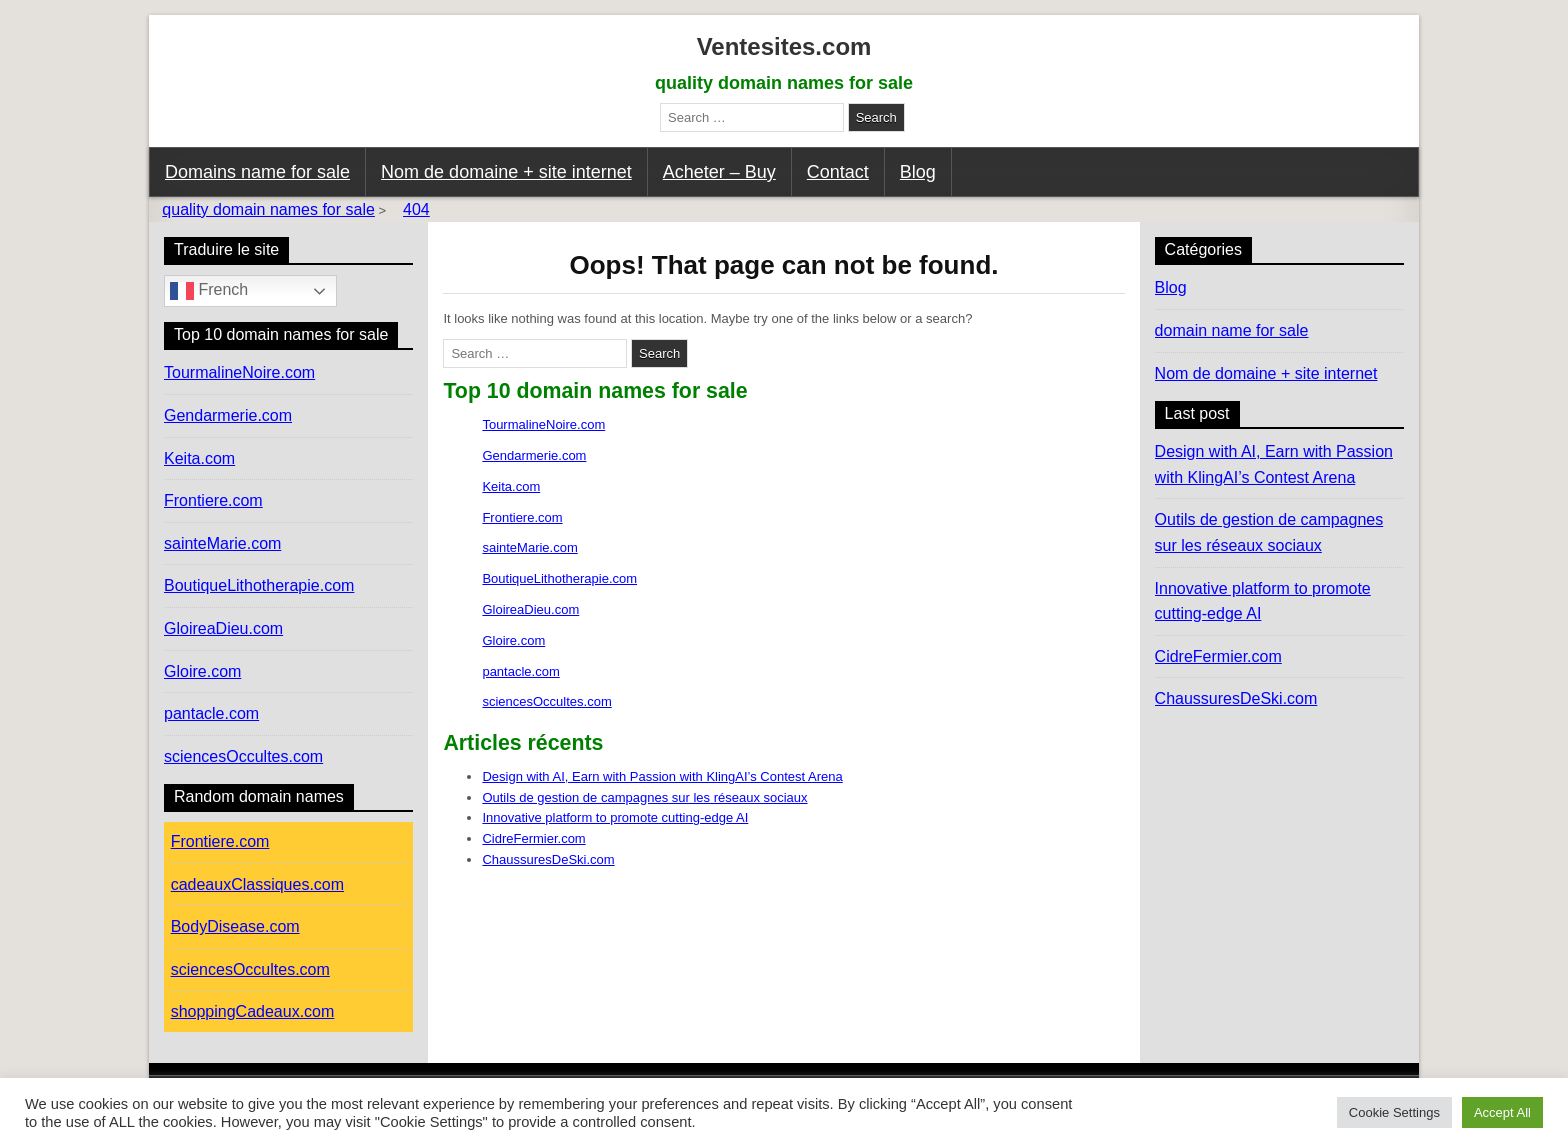  What do you see at coordinates (513, 640) in the screenshot?
I see `Gloire.com` at bounding box center [513, 640].